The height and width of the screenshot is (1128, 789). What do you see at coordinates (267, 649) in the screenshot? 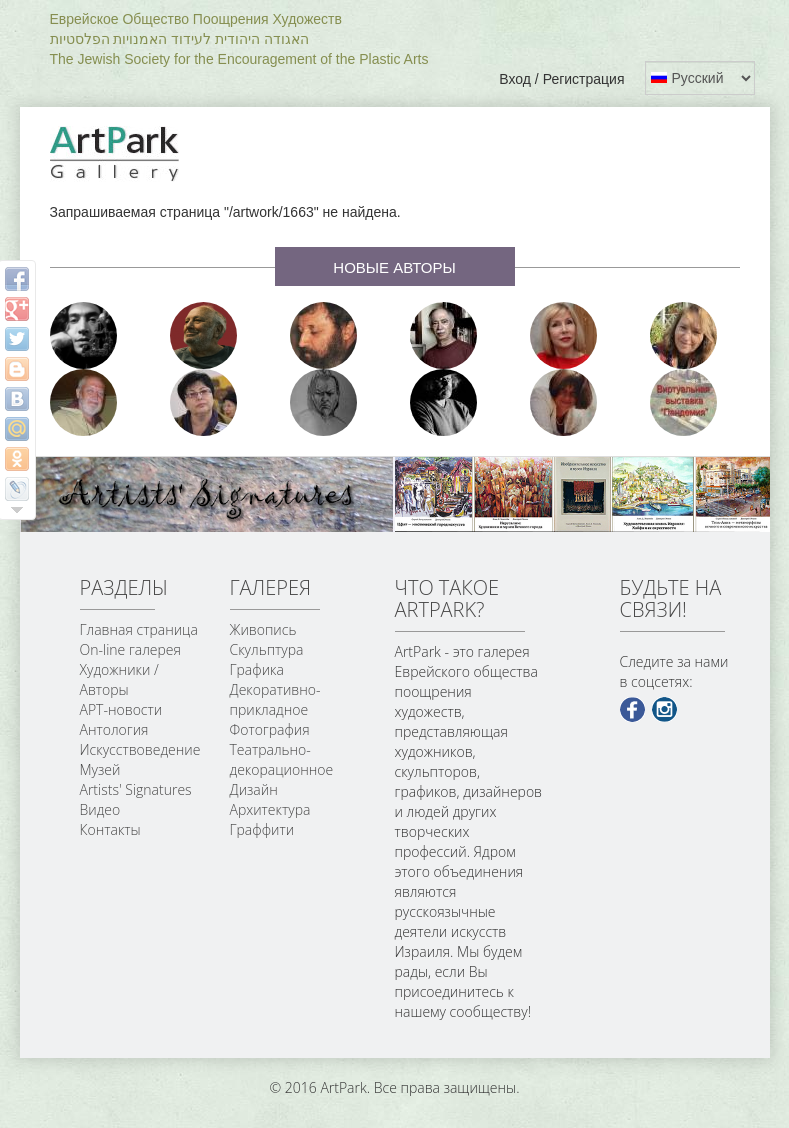
I see `Скульптура` at bounding box center [267, 649].